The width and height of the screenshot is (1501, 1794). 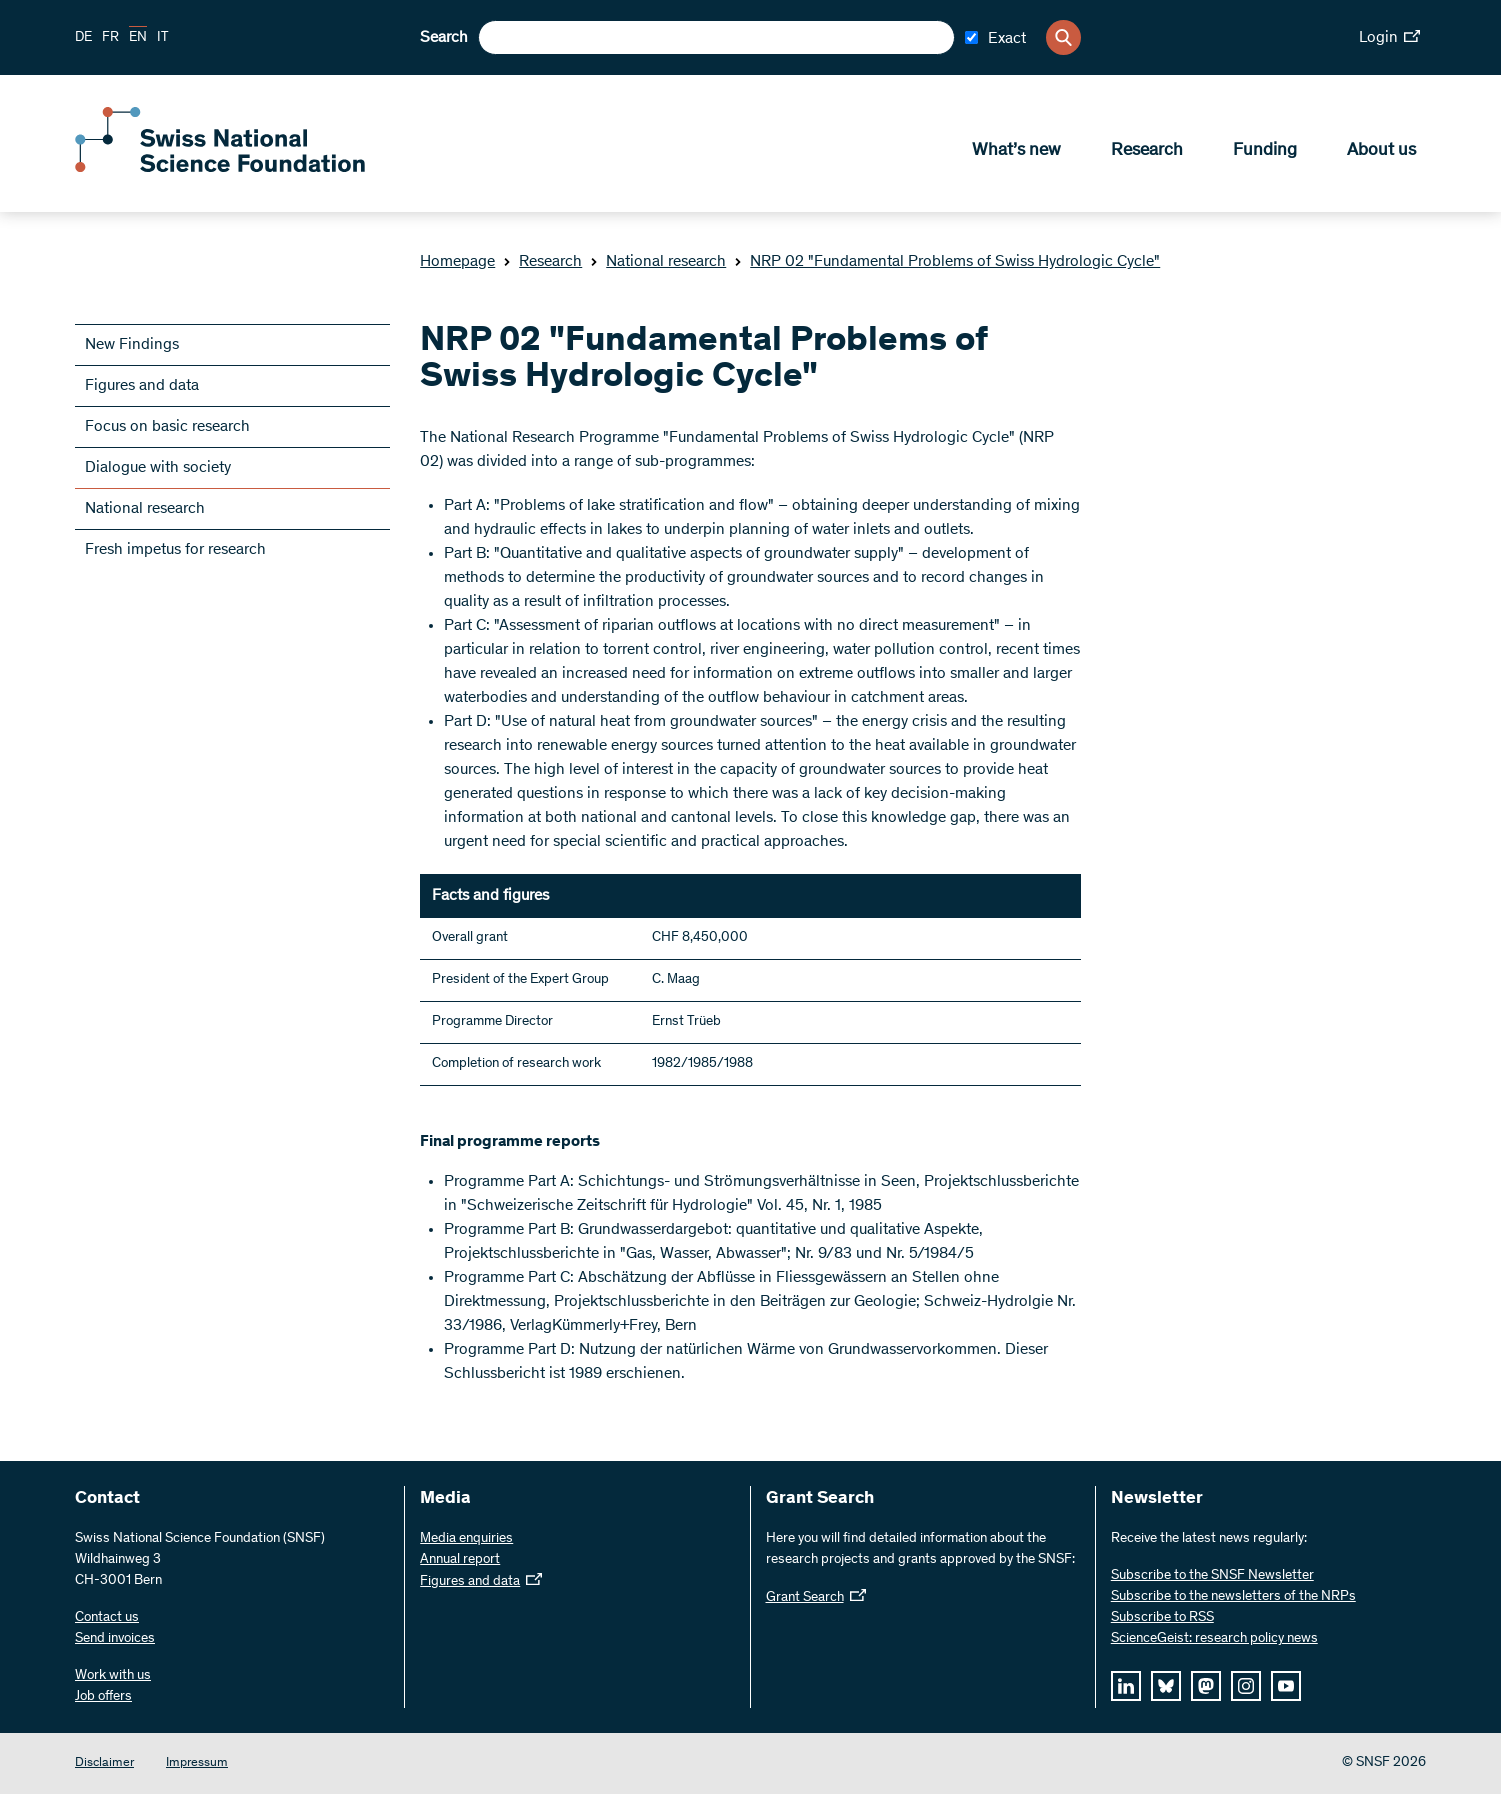 I want to click on New Findings, so click(x=132, y=345).